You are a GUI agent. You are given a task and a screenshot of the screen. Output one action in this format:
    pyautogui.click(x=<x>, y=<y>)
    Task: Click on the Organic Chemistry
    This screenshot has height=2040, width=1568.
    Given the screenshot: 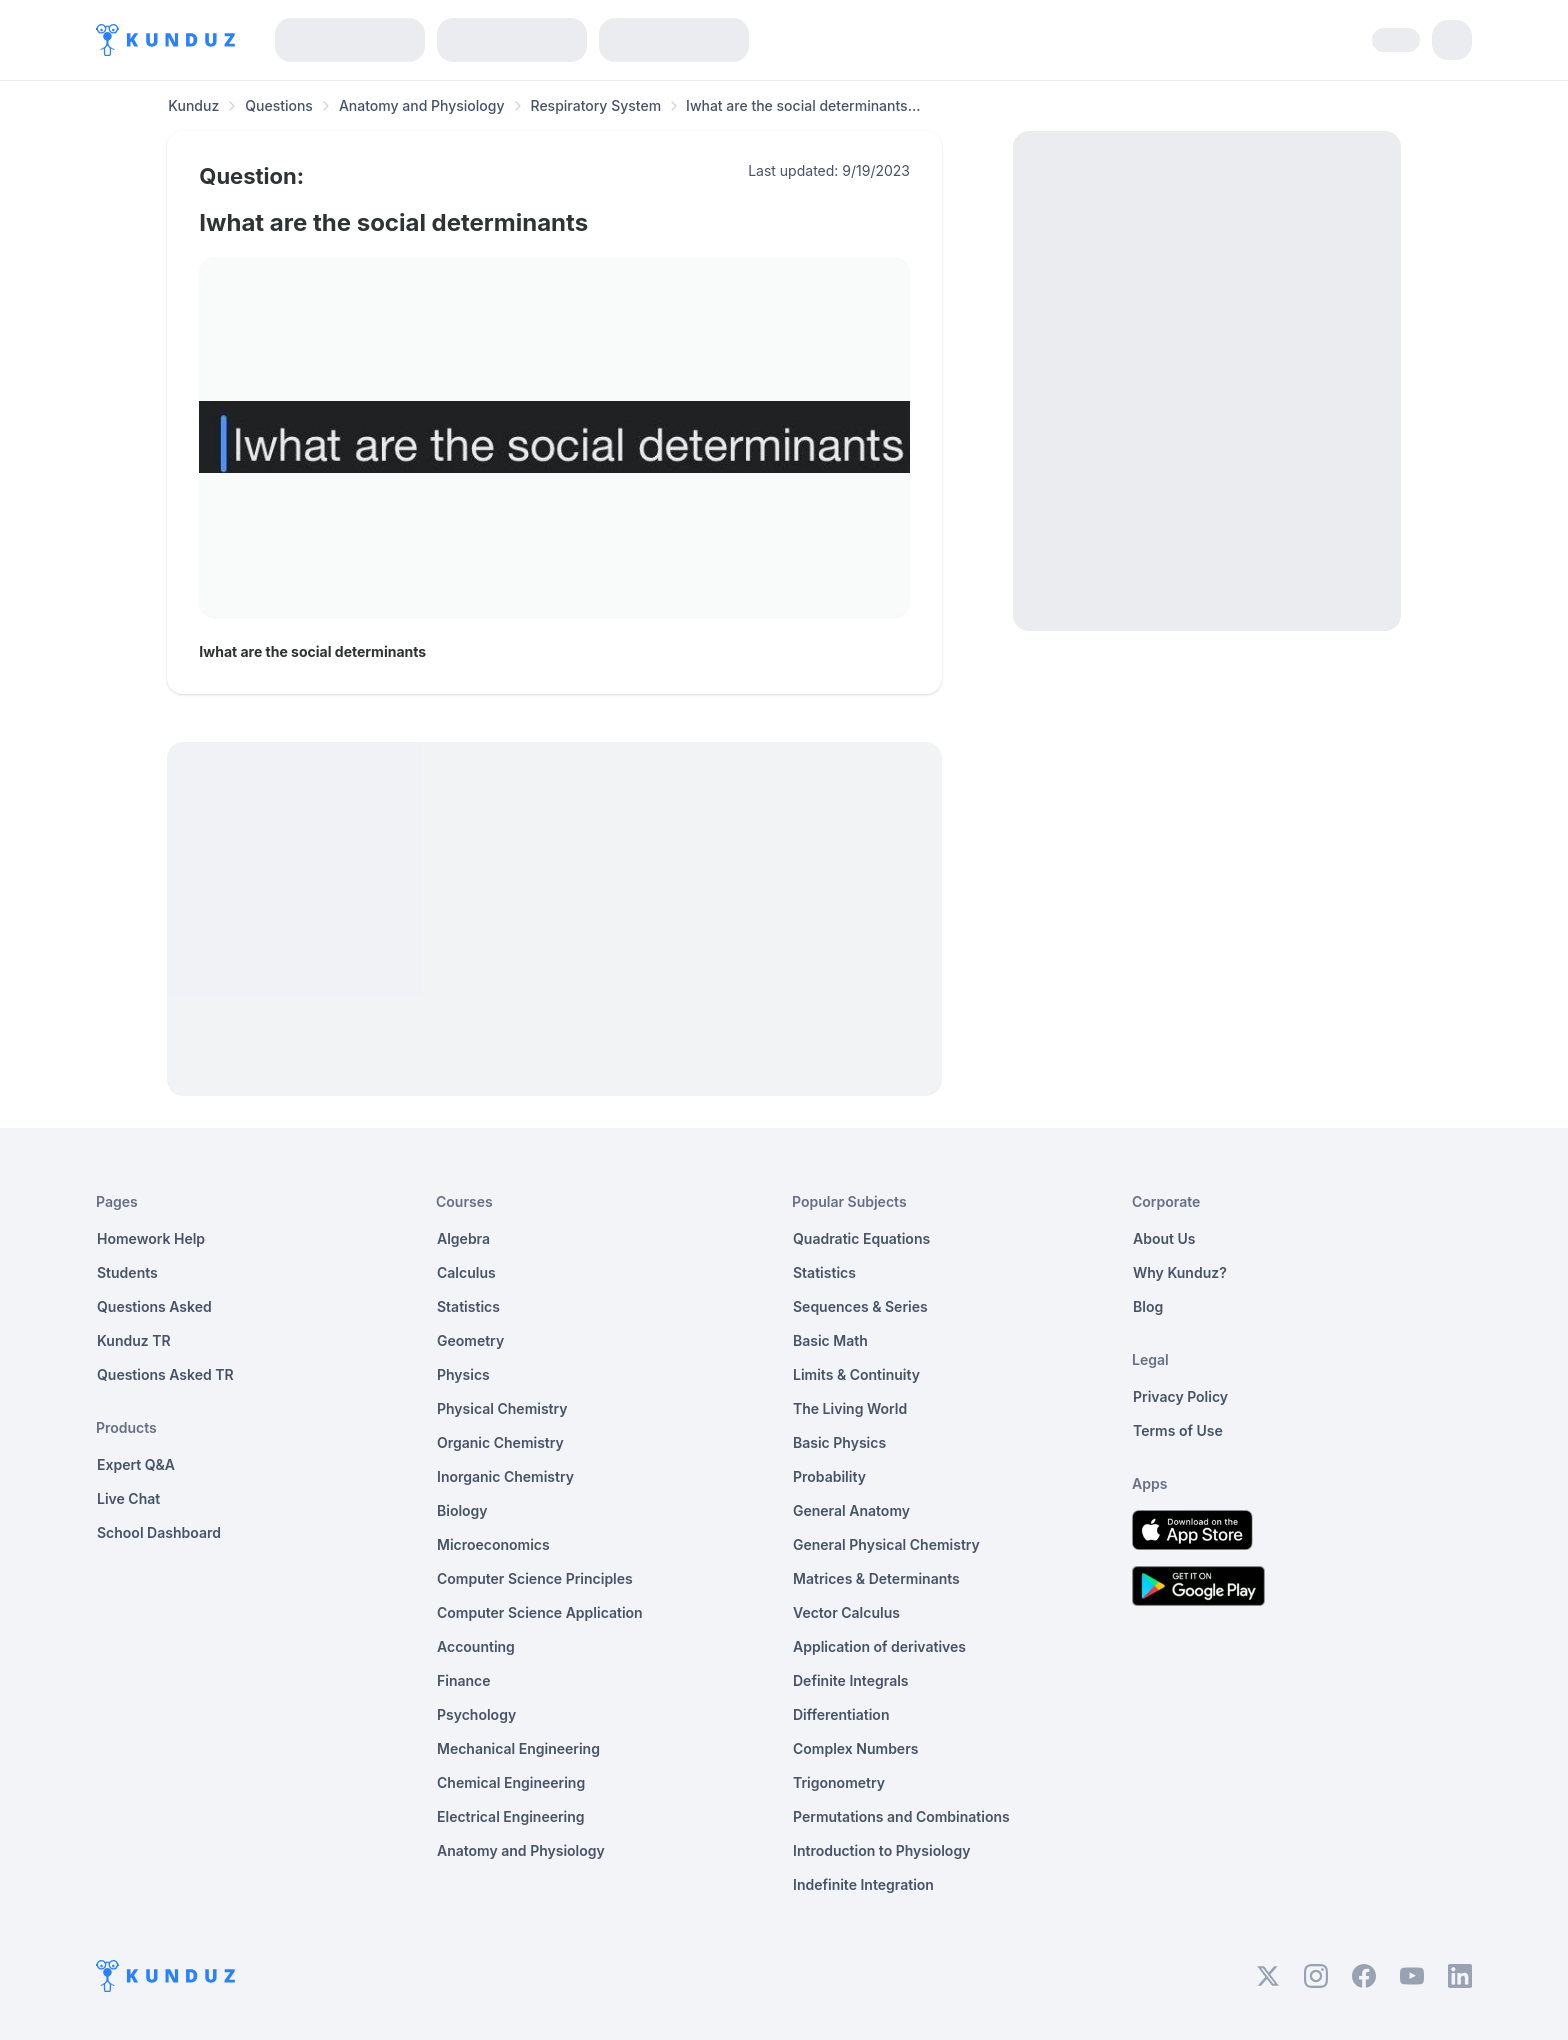 What is the action you would take?
    pyautogui.click(x=500, y=1442)
    